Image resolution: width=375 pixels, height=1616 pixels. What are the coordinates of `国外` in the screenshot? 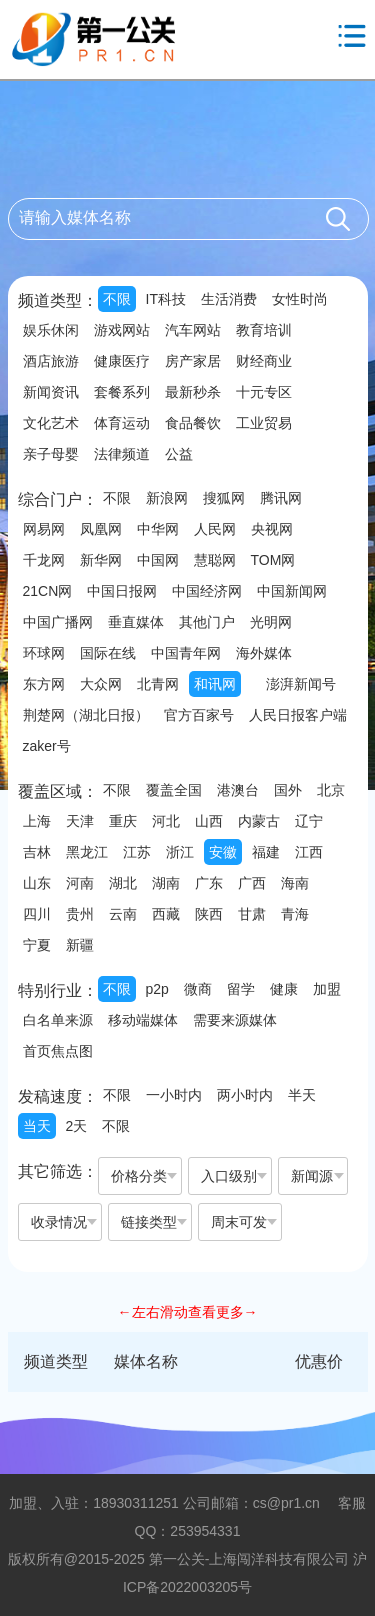 It's located at (288, 790).